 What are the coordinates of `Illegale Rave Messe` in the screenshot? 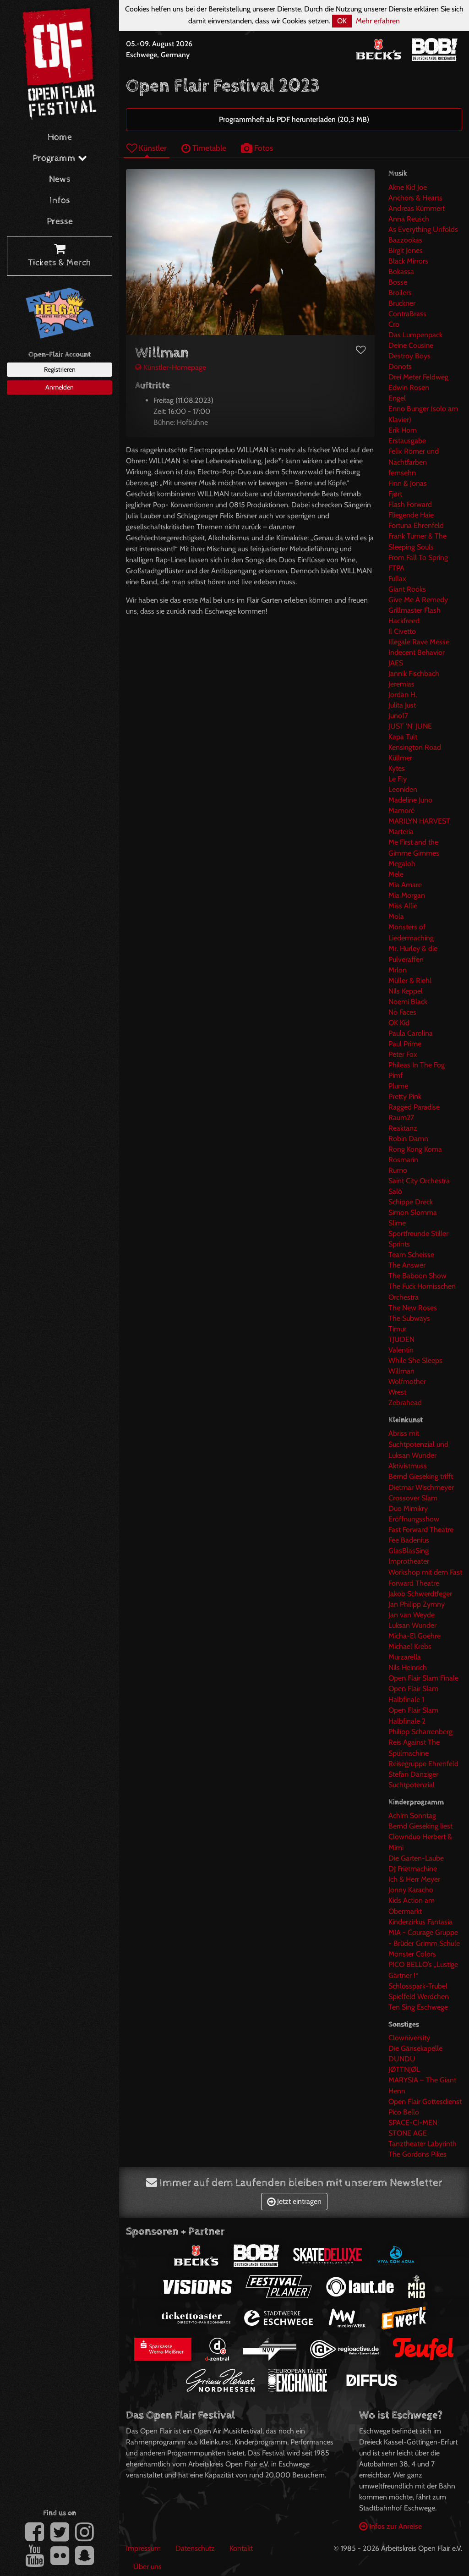 It's located at (418, 641).